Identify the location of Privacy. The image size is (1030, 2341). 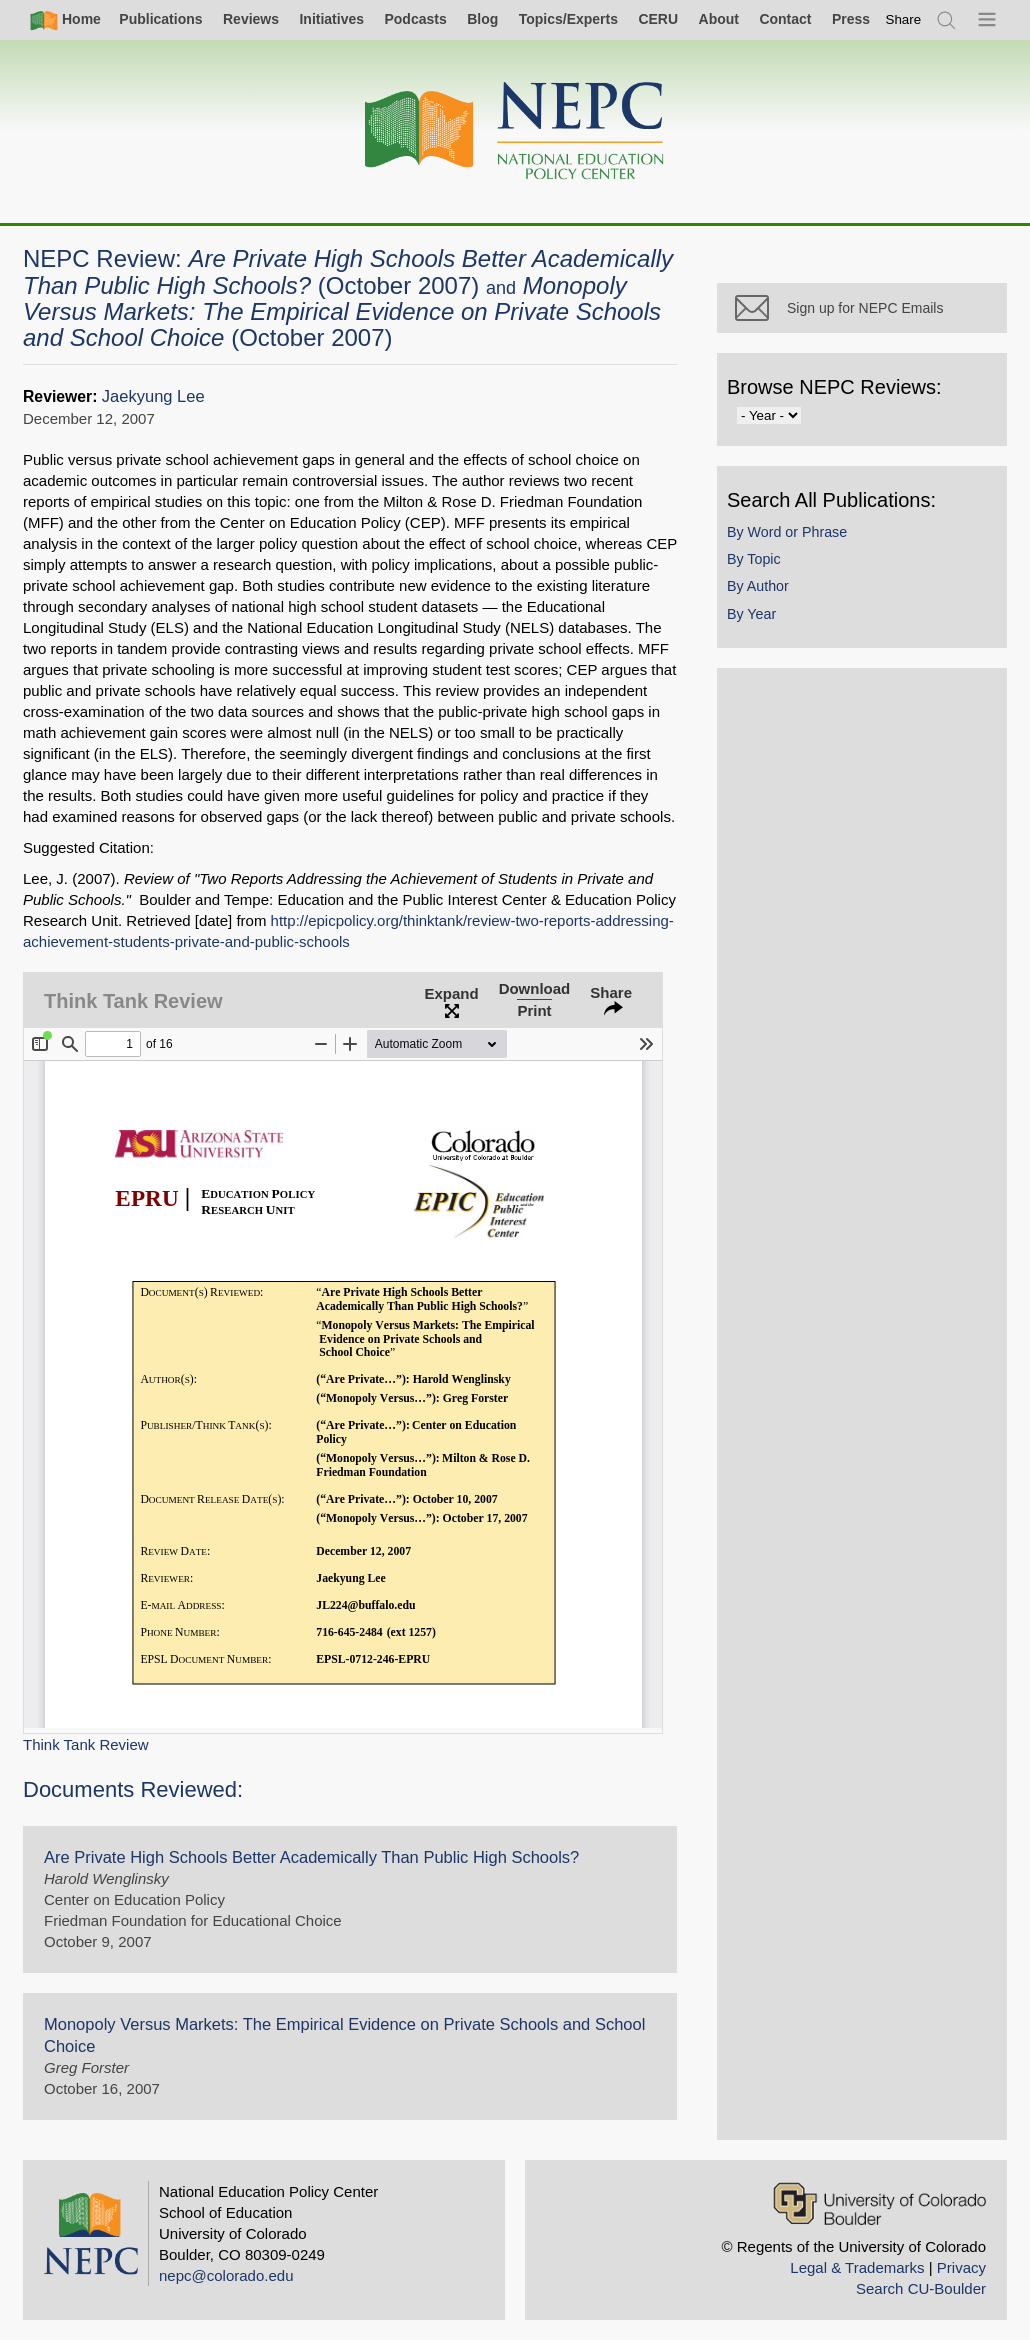
(961, 2267).